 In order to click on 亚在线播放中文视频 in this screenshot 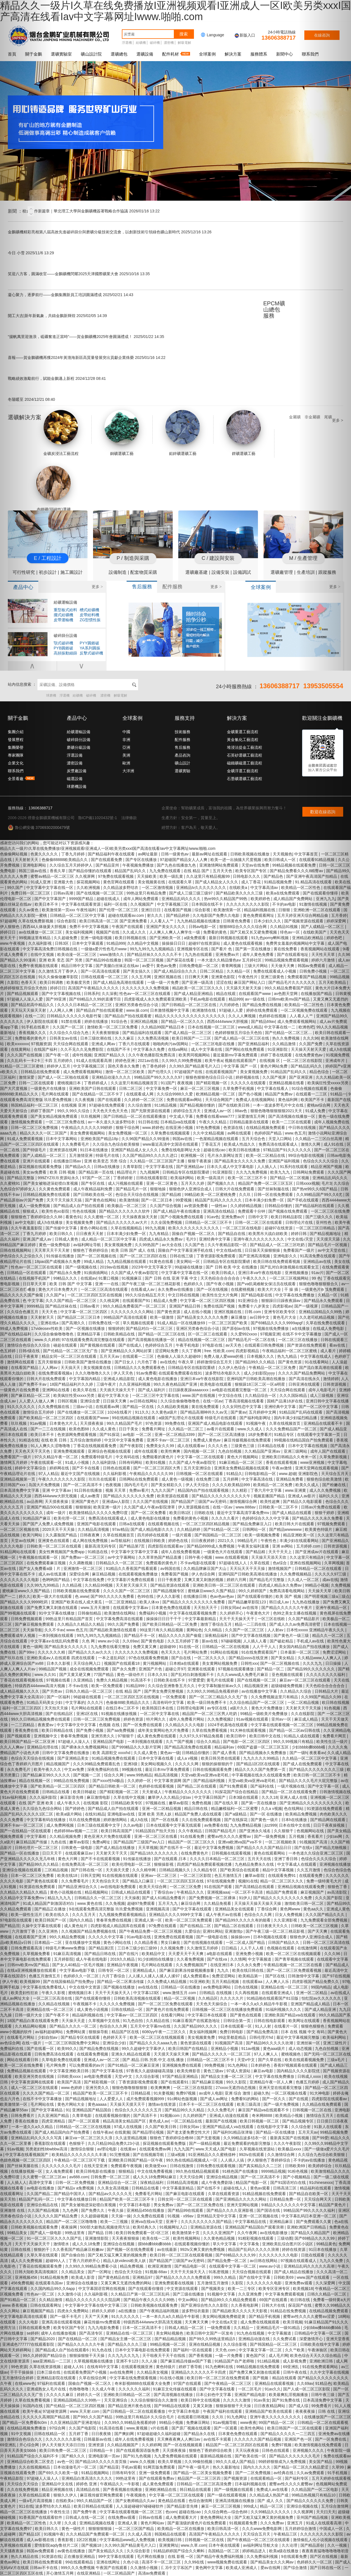, I will do `click(83, 1942)`.